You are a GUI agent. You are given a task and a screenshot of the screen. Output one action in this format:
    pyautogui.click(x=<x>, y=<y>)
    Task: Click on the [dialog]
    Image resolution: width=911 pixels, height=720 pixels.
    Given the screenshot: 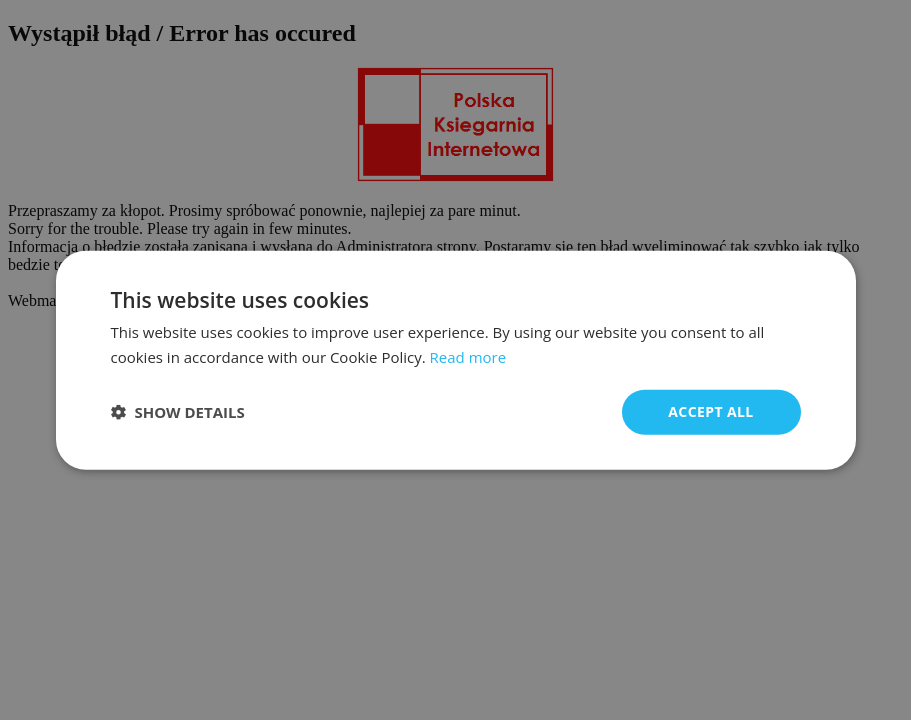 What is the action you would take?
    pyautogui.click(x=456, y=360)
    